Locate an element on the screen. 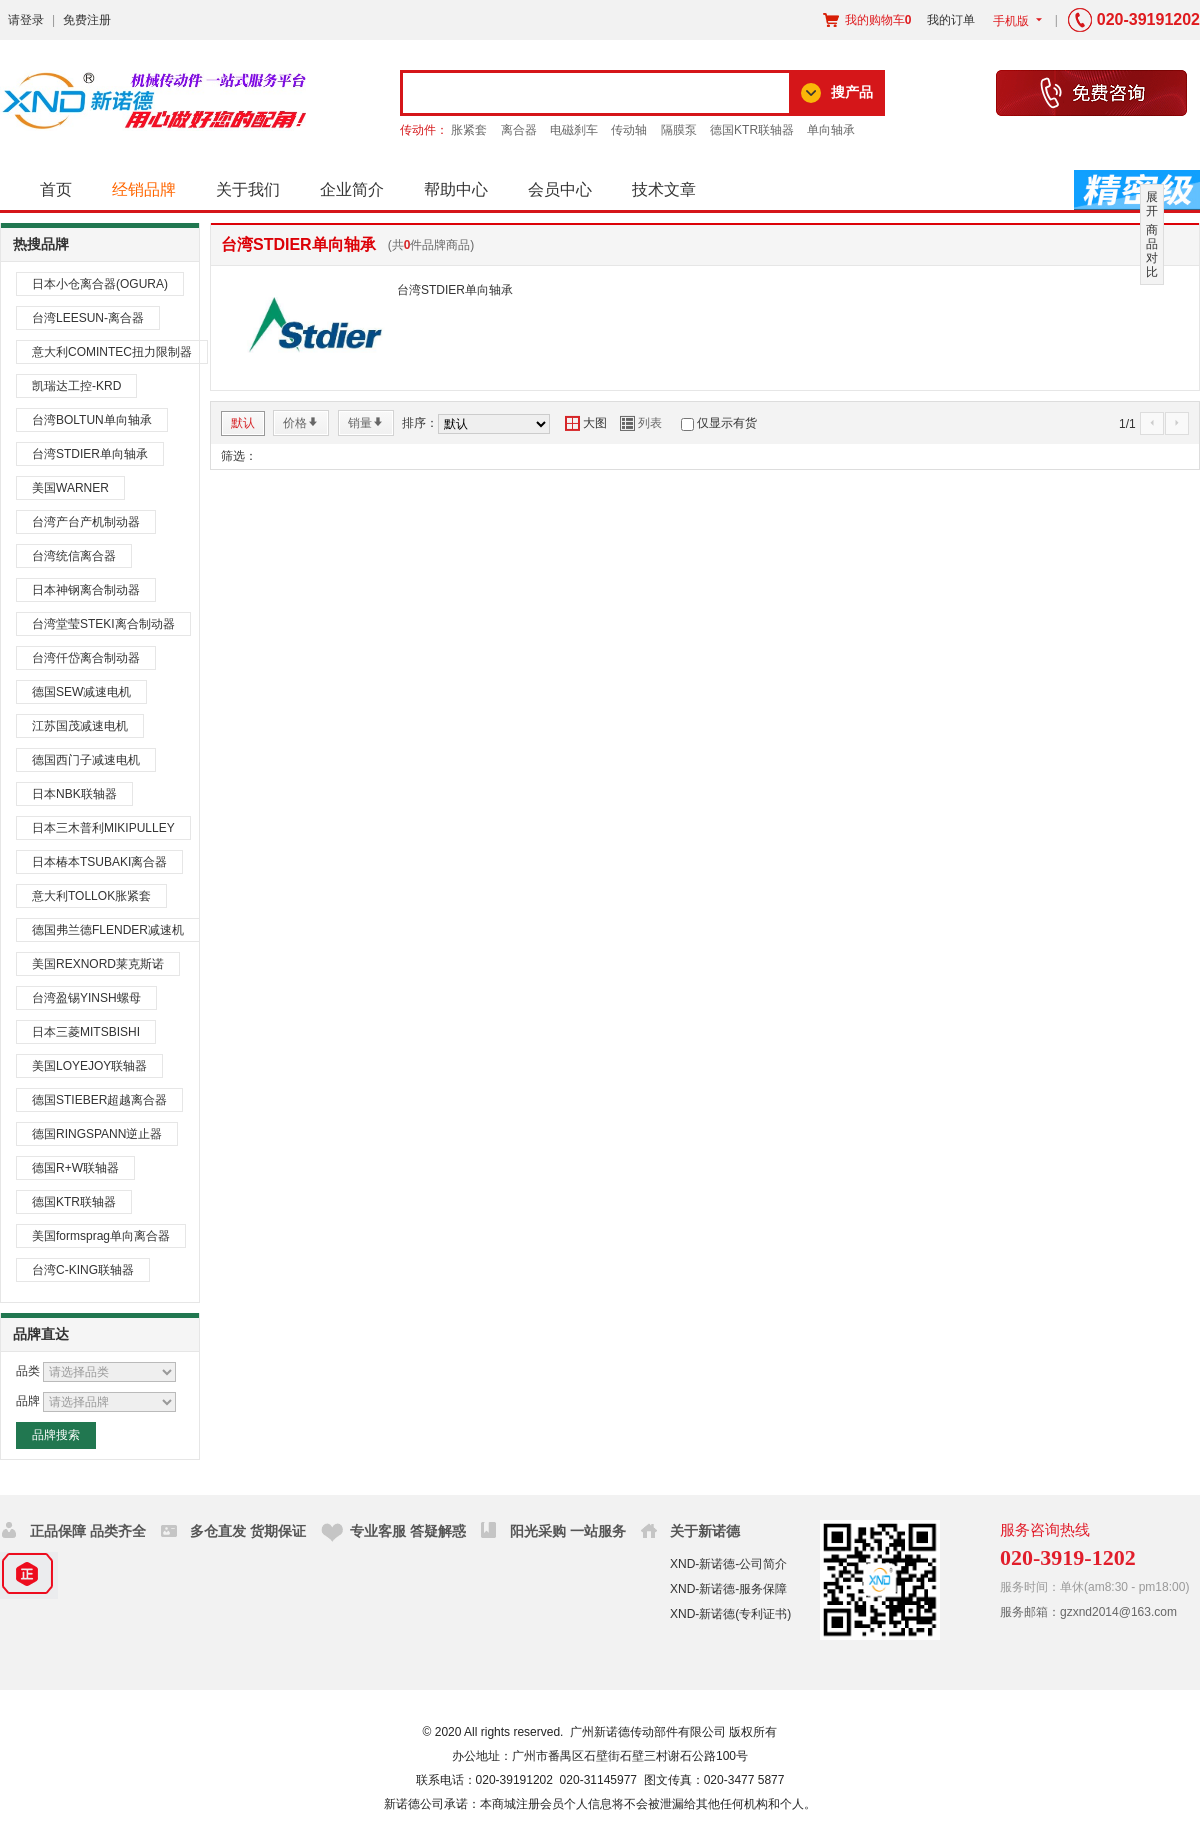  德国R+W联轴器 is located at coordinates (75, 1168).